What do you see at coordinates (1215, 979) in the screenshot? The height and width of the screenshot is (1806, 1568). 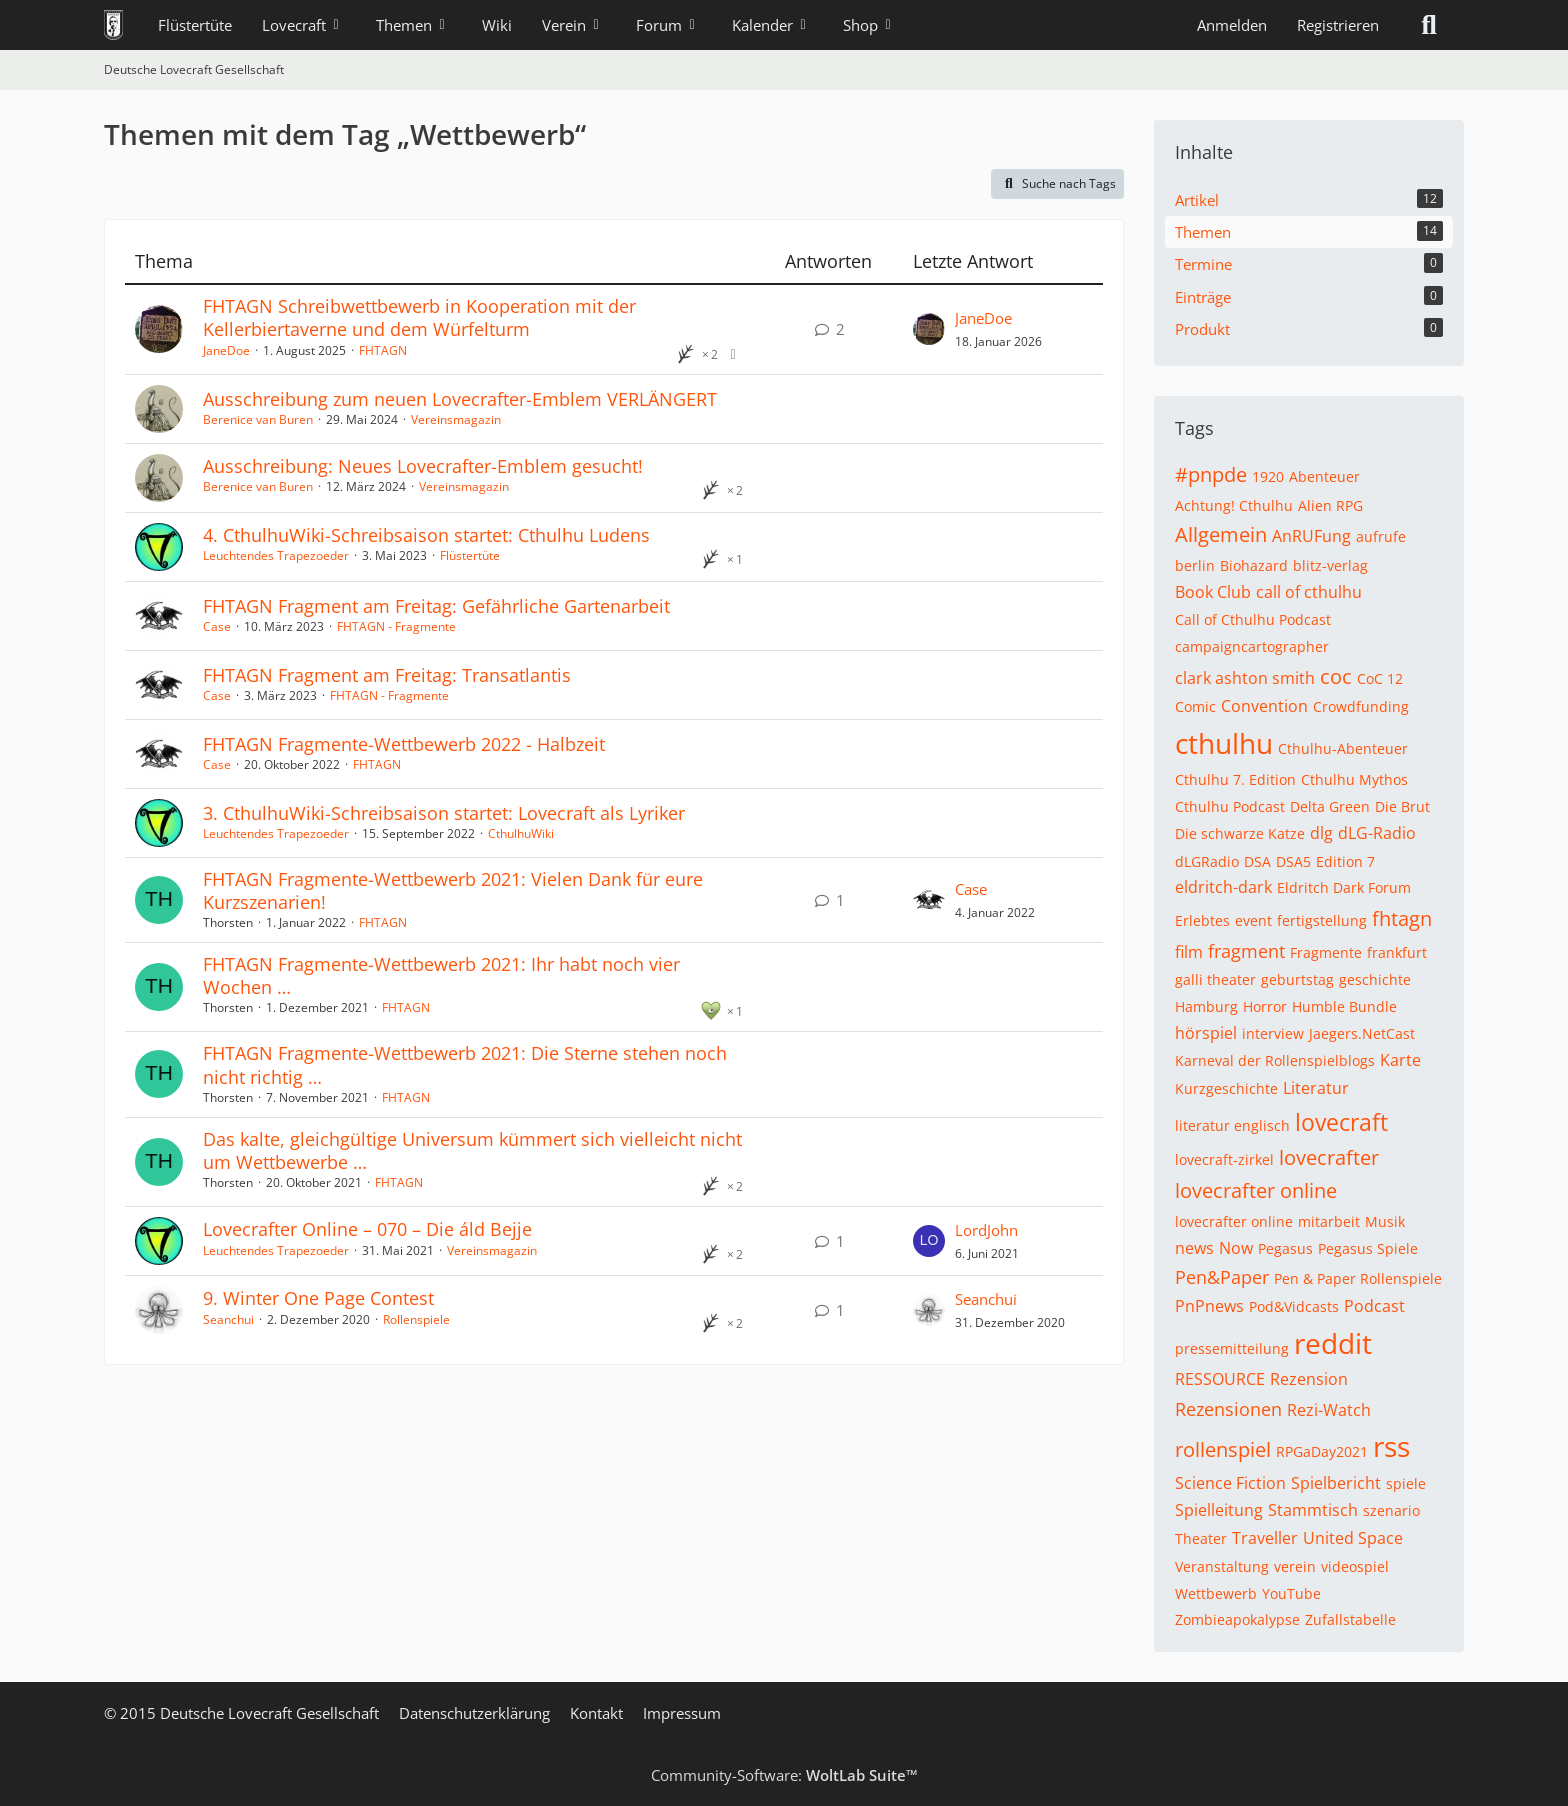 I see `galli theater` at bounding box center [1215, 979].